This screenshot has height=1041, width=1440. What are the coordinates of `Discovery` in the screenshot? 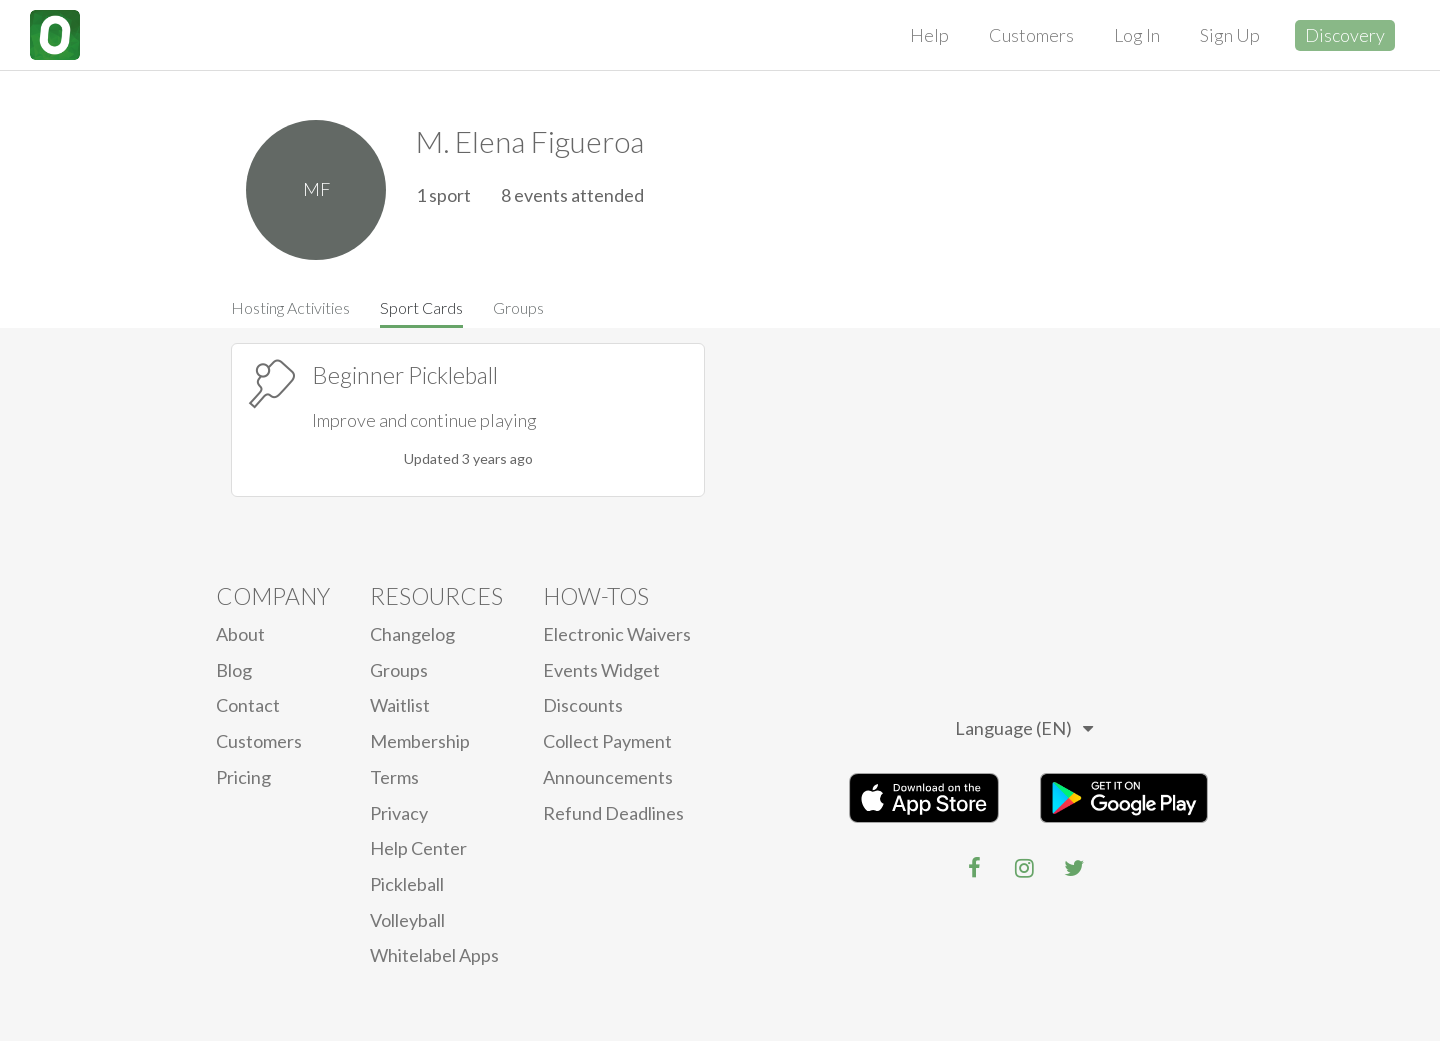 It's located at (1345, 35).